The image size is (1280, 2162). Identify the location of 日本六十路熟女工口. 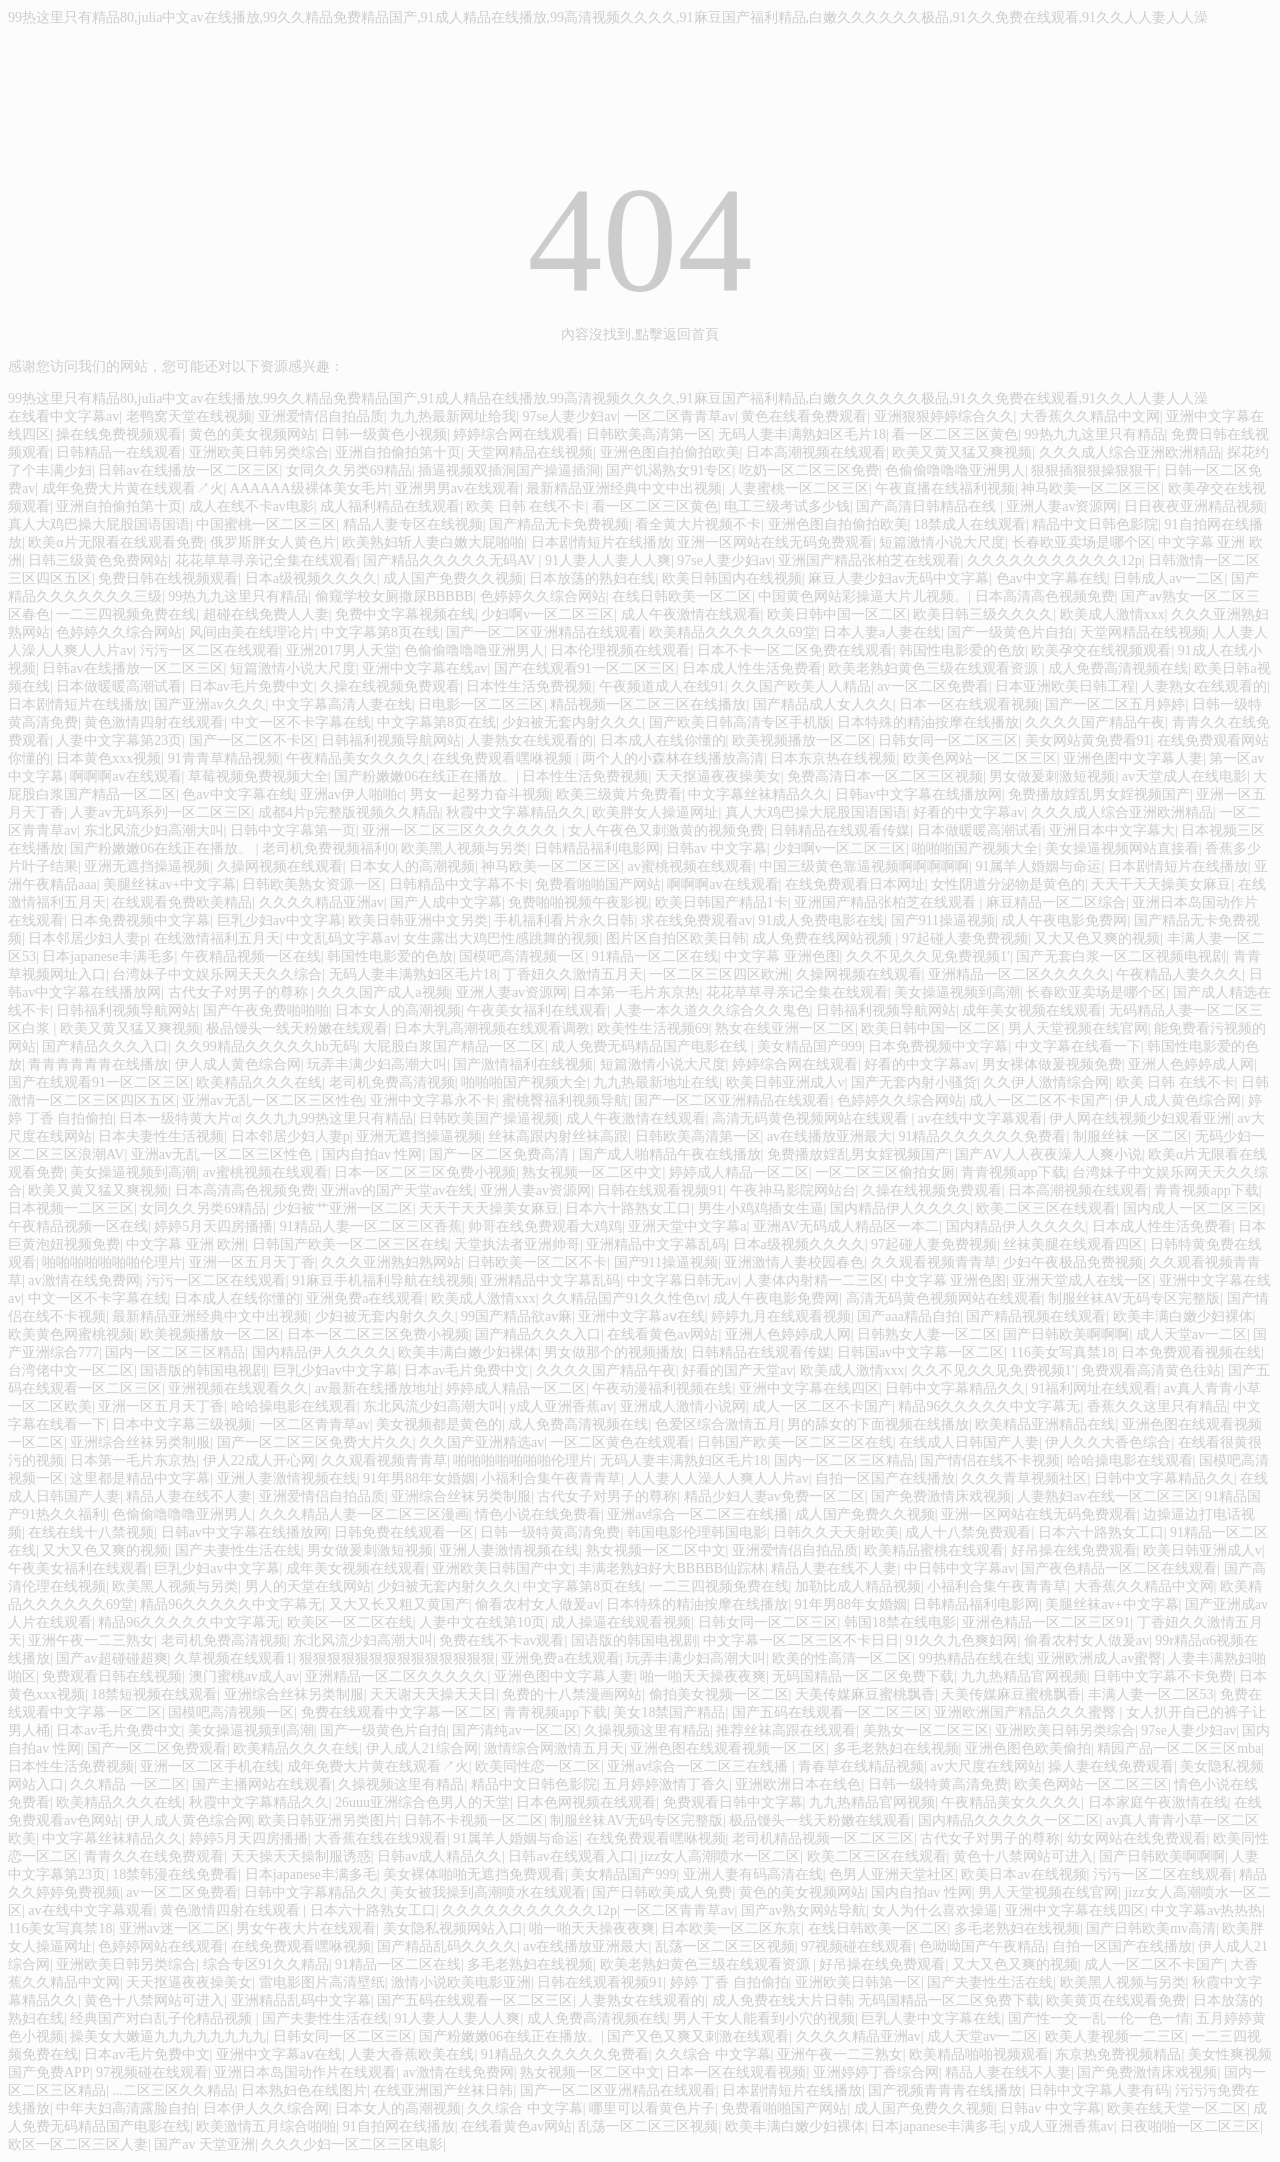
(628, 1208).